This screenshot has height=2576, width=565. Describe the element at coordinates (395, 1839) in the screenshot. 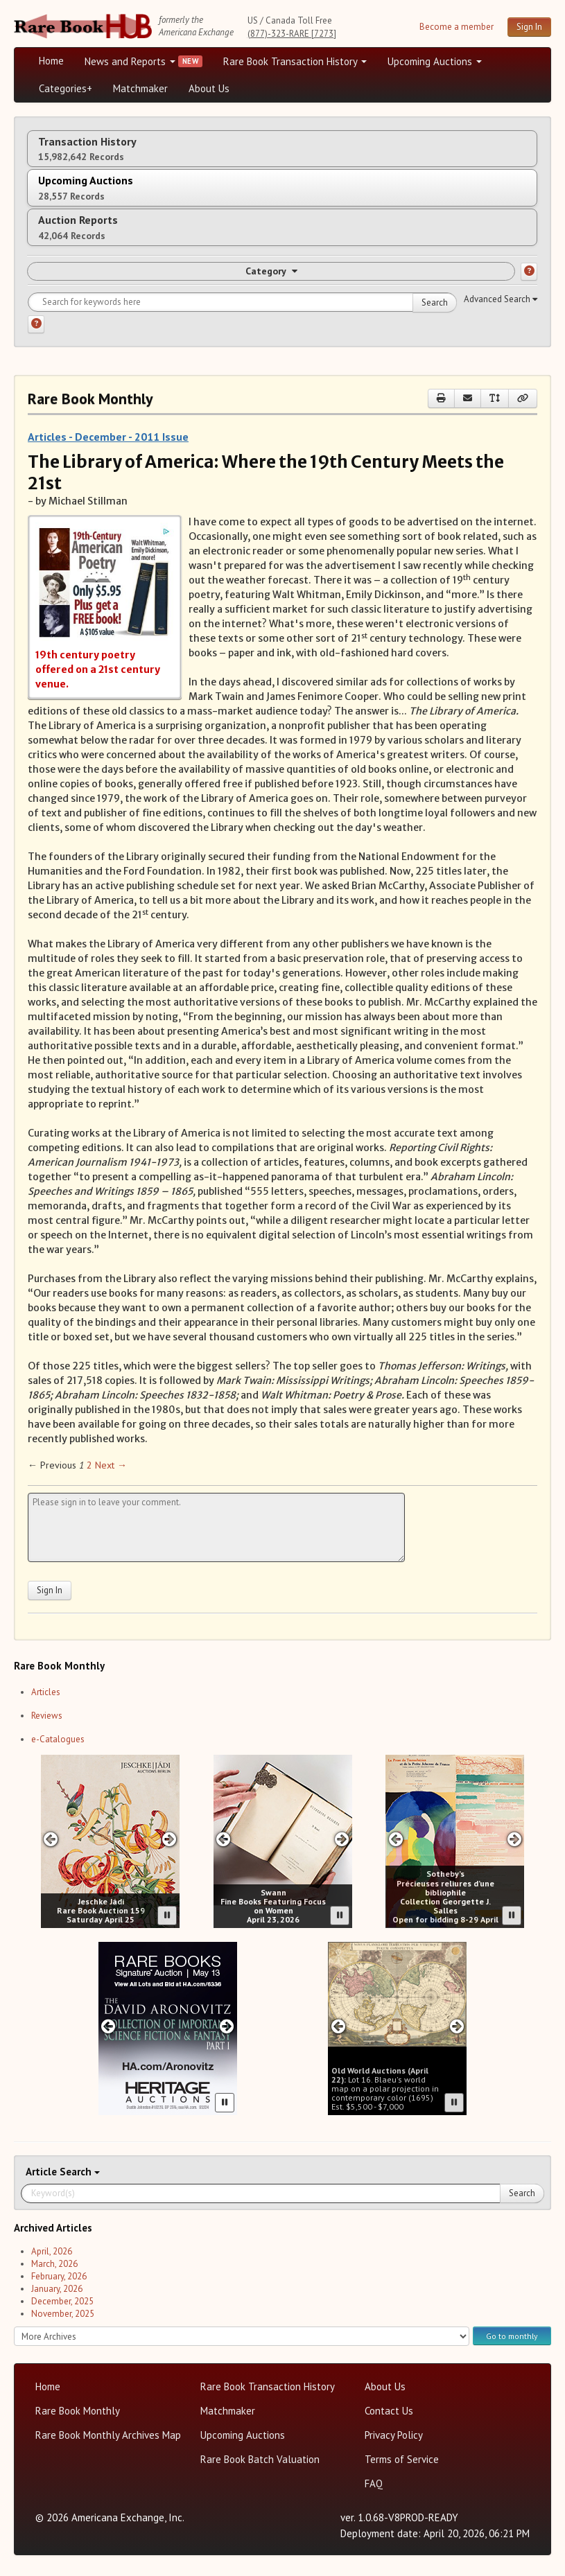

I see `[Previous slide in Sotheby's carousel]` at that location.